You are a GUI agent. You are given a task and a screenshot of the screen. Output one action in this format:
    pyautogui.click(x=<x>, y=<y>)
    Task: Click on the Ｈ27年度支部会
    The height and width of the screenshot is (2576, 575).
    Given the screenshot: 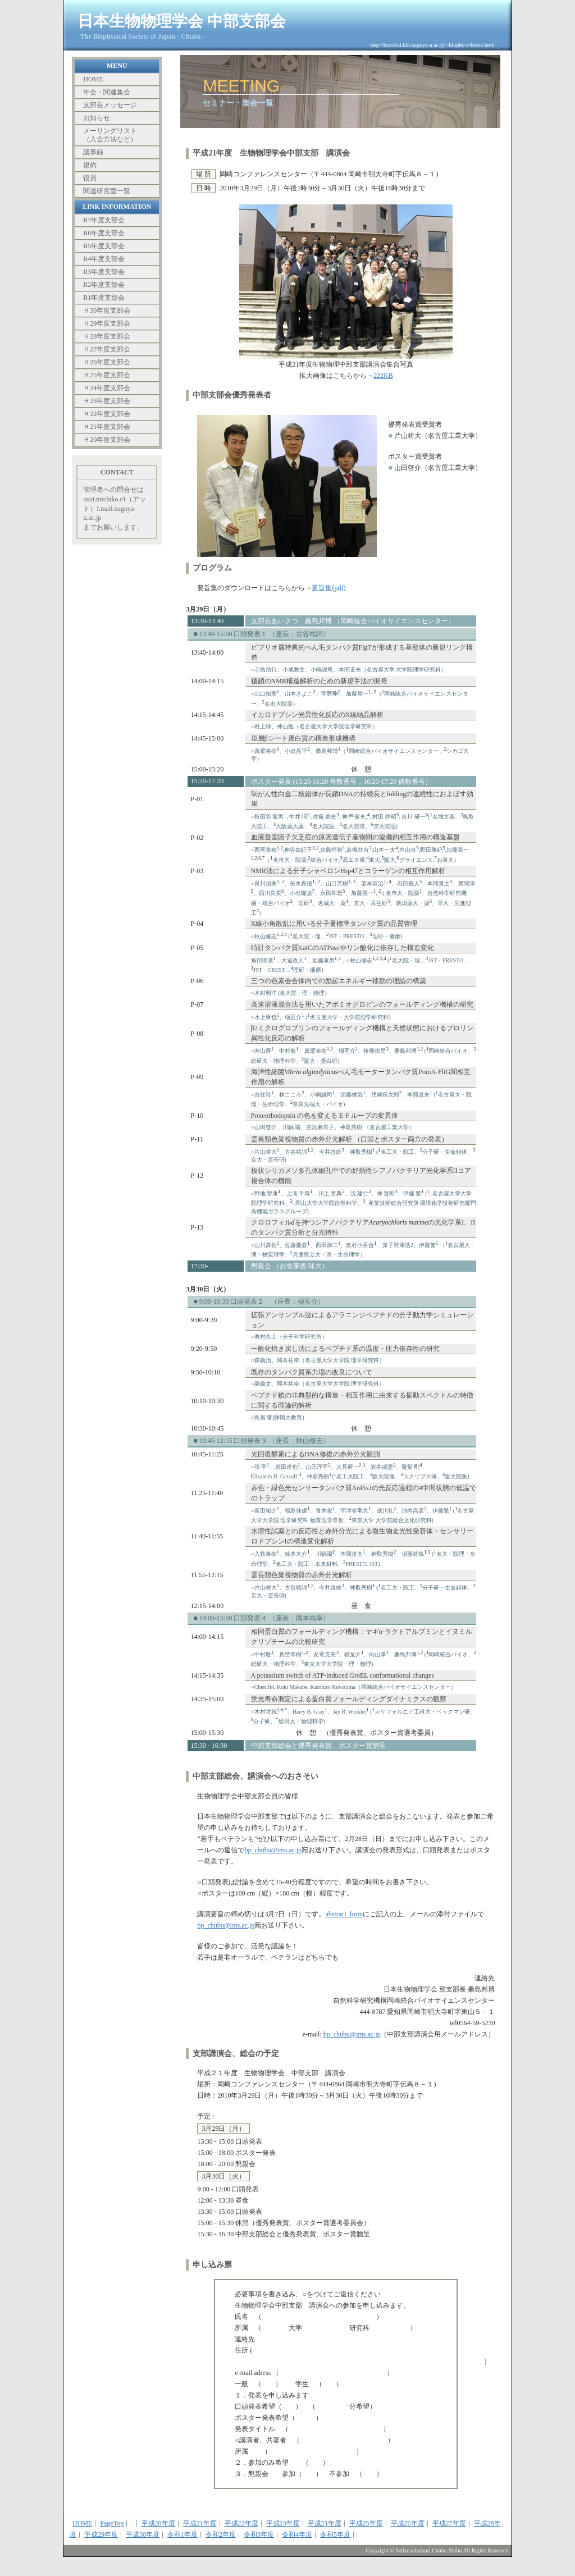 What is the action you would take?
    pyautogui.click(x=106, y=349)
    